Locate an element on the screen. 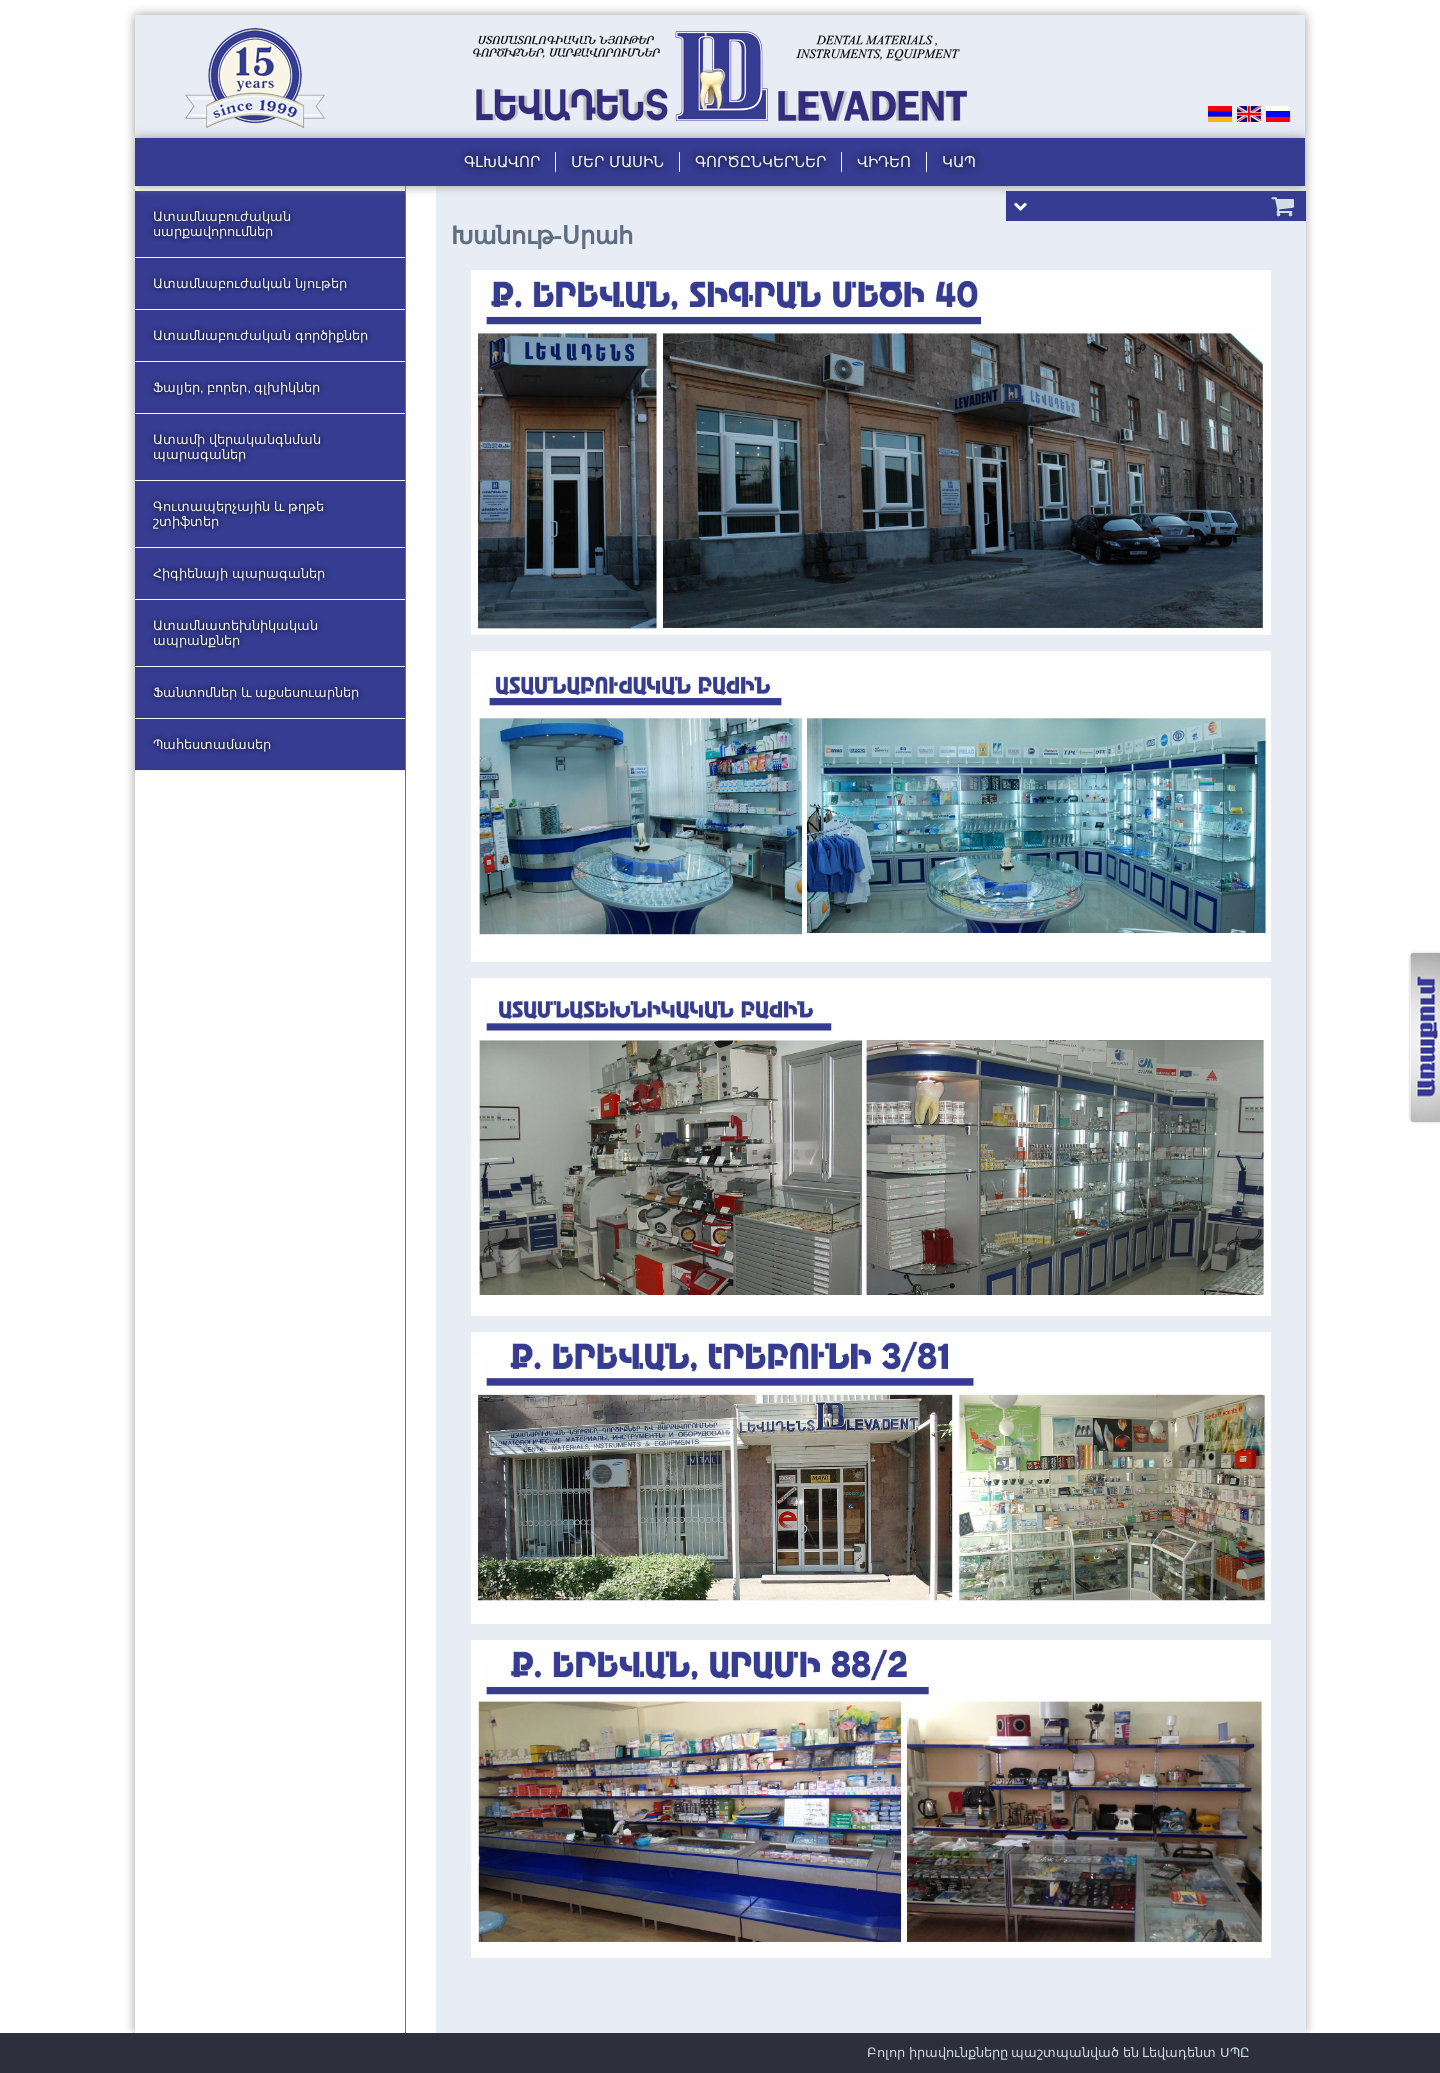  Վիդեո is located at coordinates (884, 161).